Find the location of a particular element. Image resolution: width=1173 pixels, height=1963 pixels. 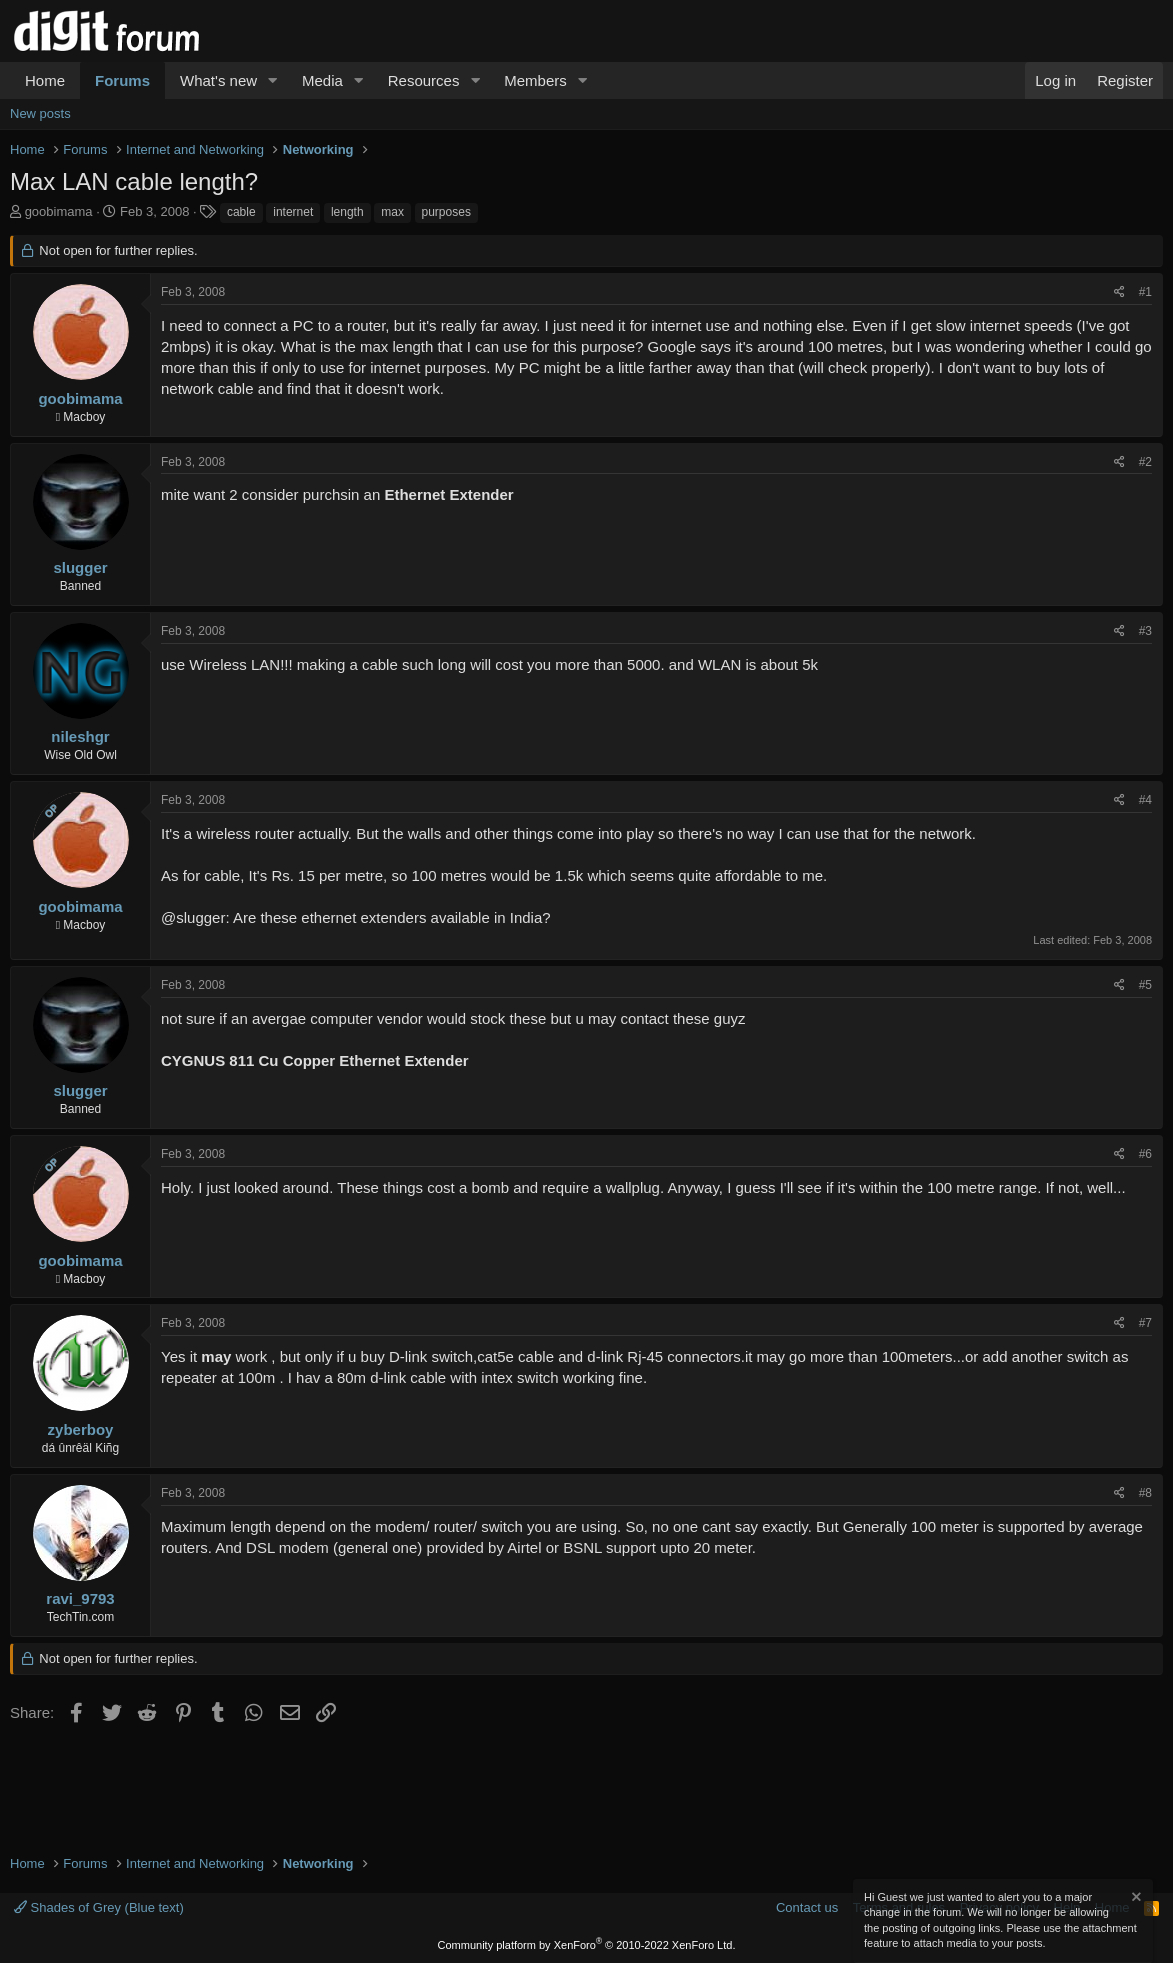

ravi_9793 is located at coordinates (80, 1598).